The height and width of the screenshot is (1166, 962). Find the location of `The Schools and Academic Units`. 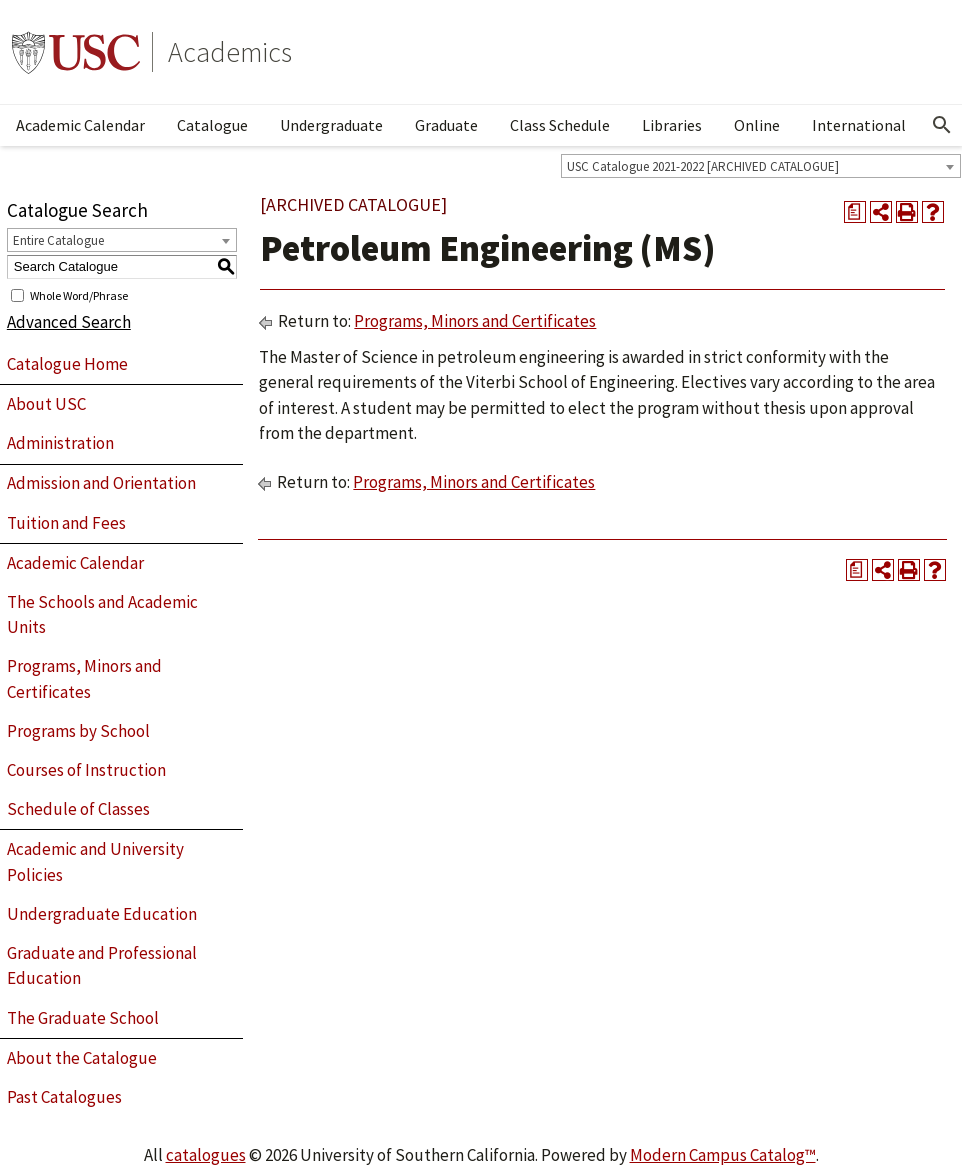

The Schools and Academic Units is located at coordinates (102, 615).